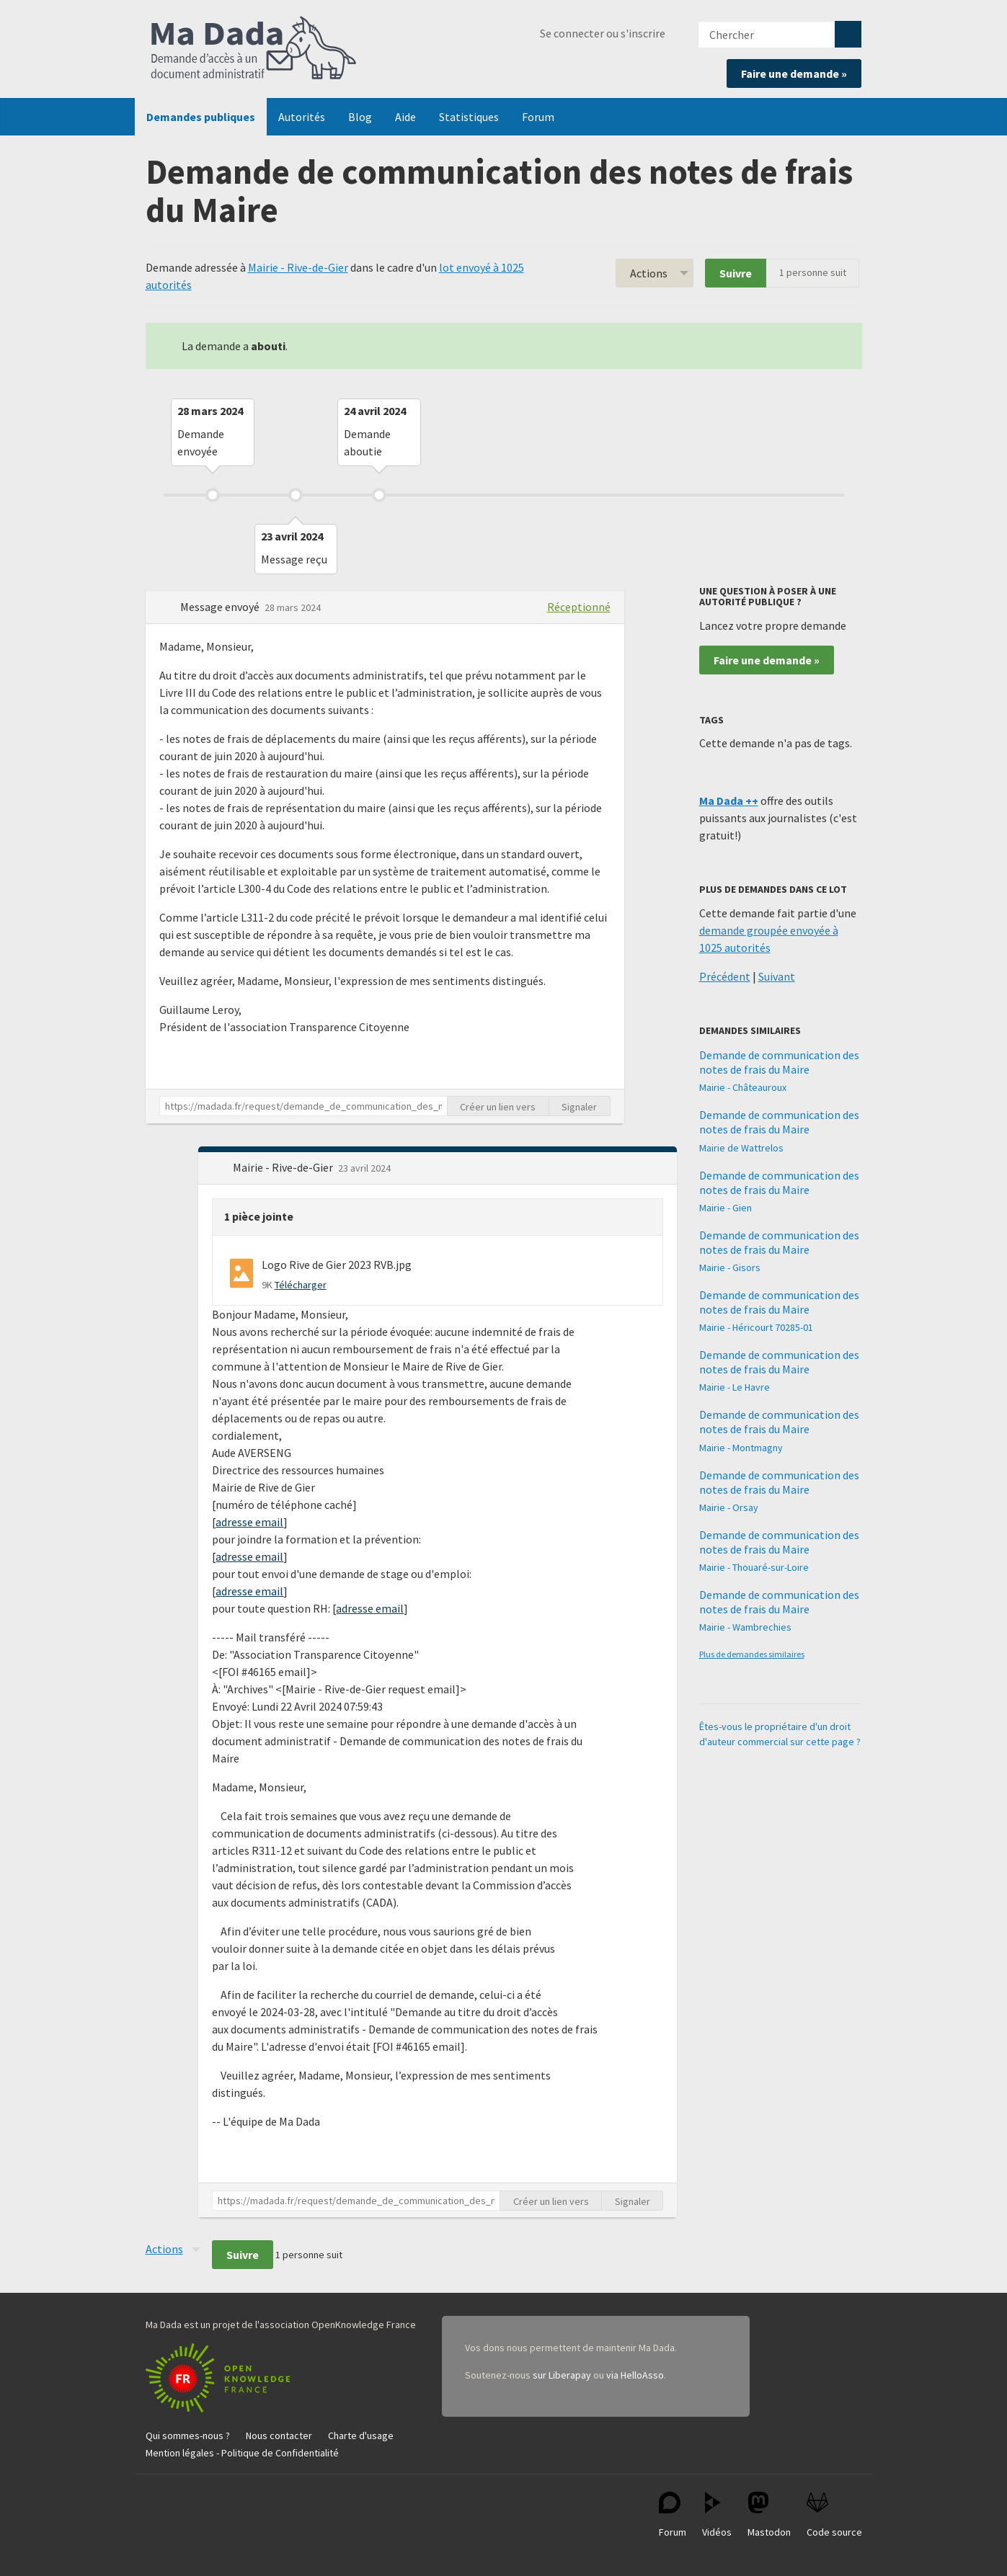  Describe the element at coordinates (745, 1627) in the screenshot. I see `Mairie - Wambrechies` at that location.